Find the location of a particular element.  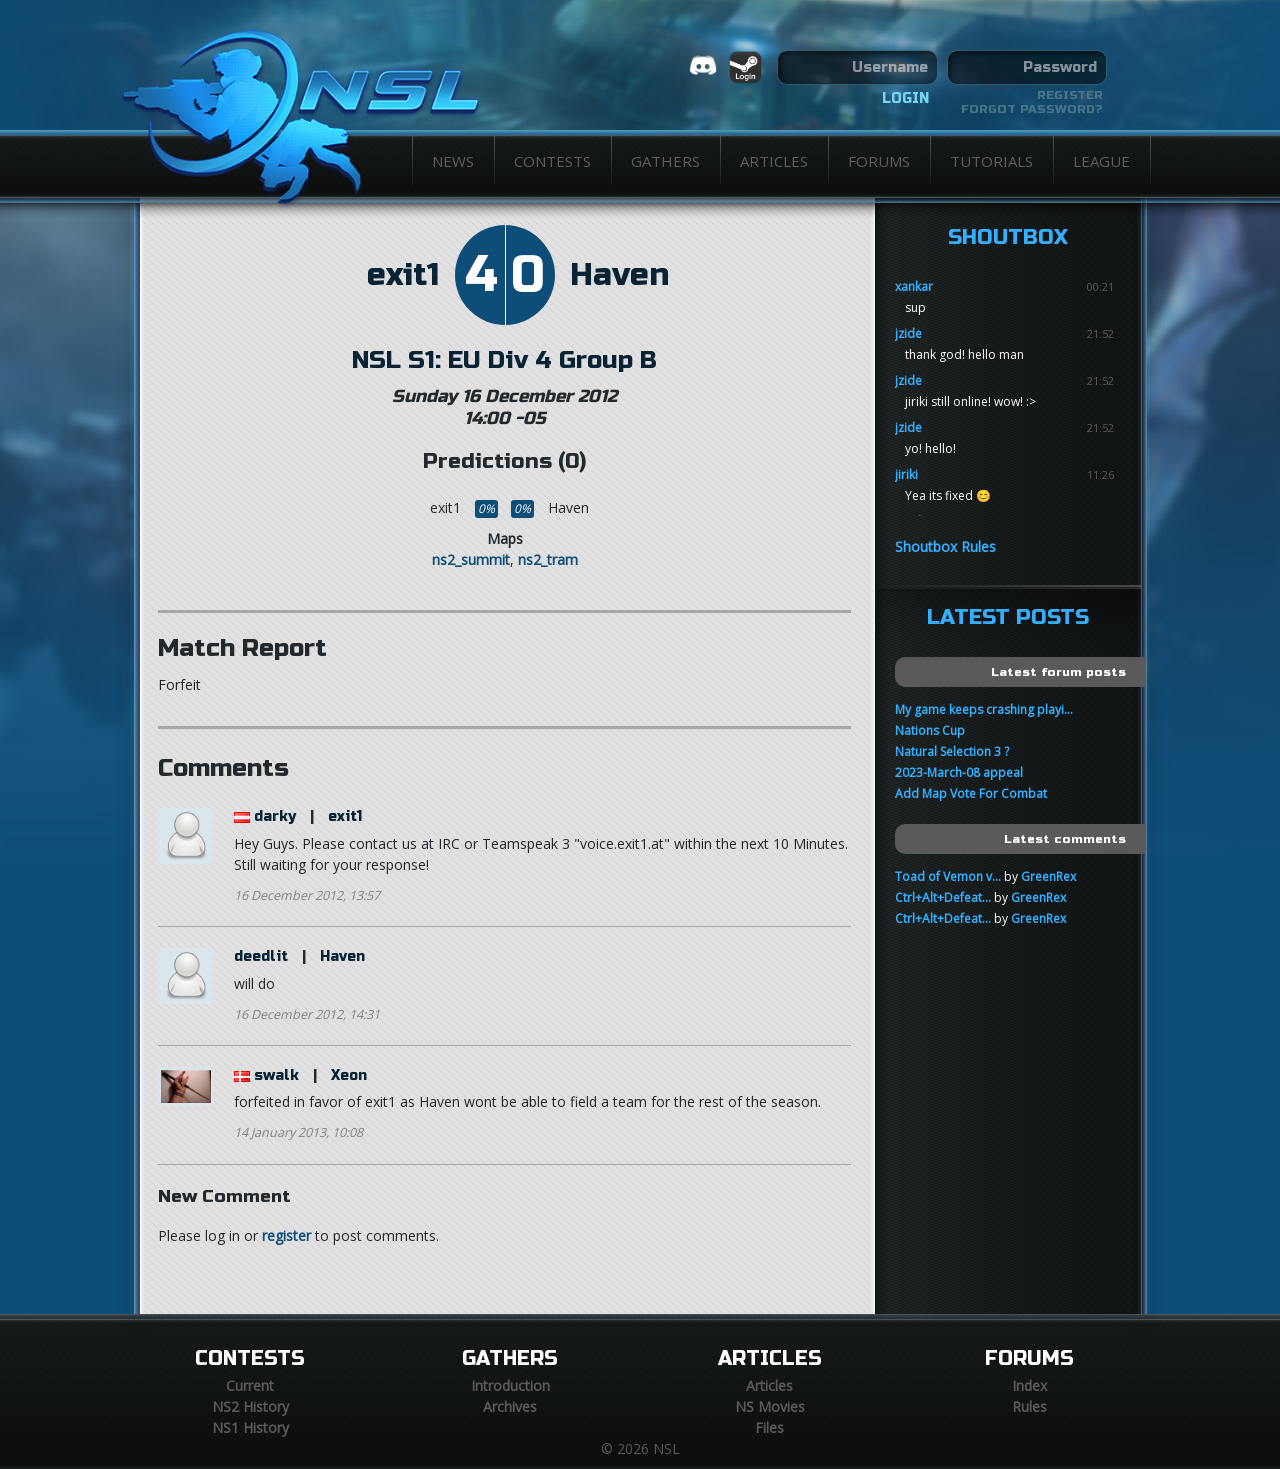

Add Map Vote For Combat is located at coordinates (971, 793).